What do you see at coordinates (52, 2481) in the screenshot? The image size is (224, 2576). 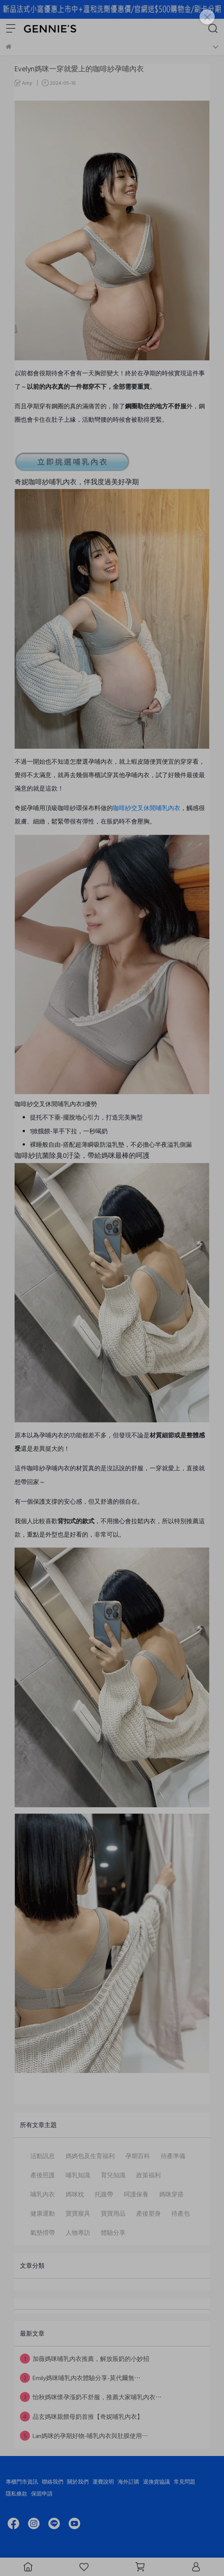 I see `聯絡我們` at bounding box center [52, 2481].